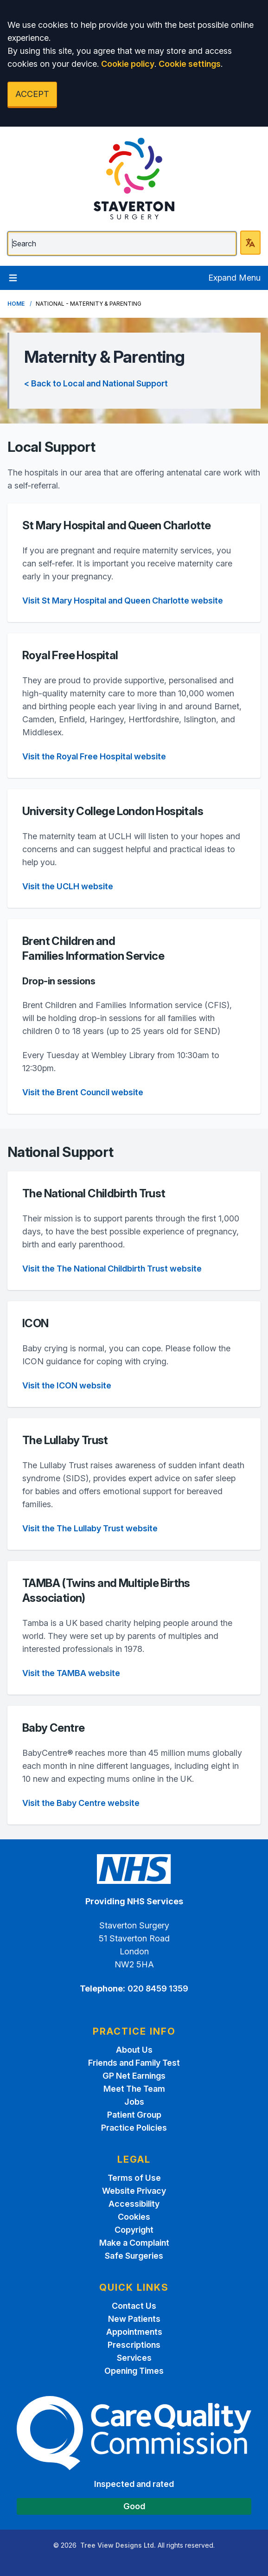 This screenshot has width=268, height=2576. I want to click on Visit the ICON website, so click(66, 1385).